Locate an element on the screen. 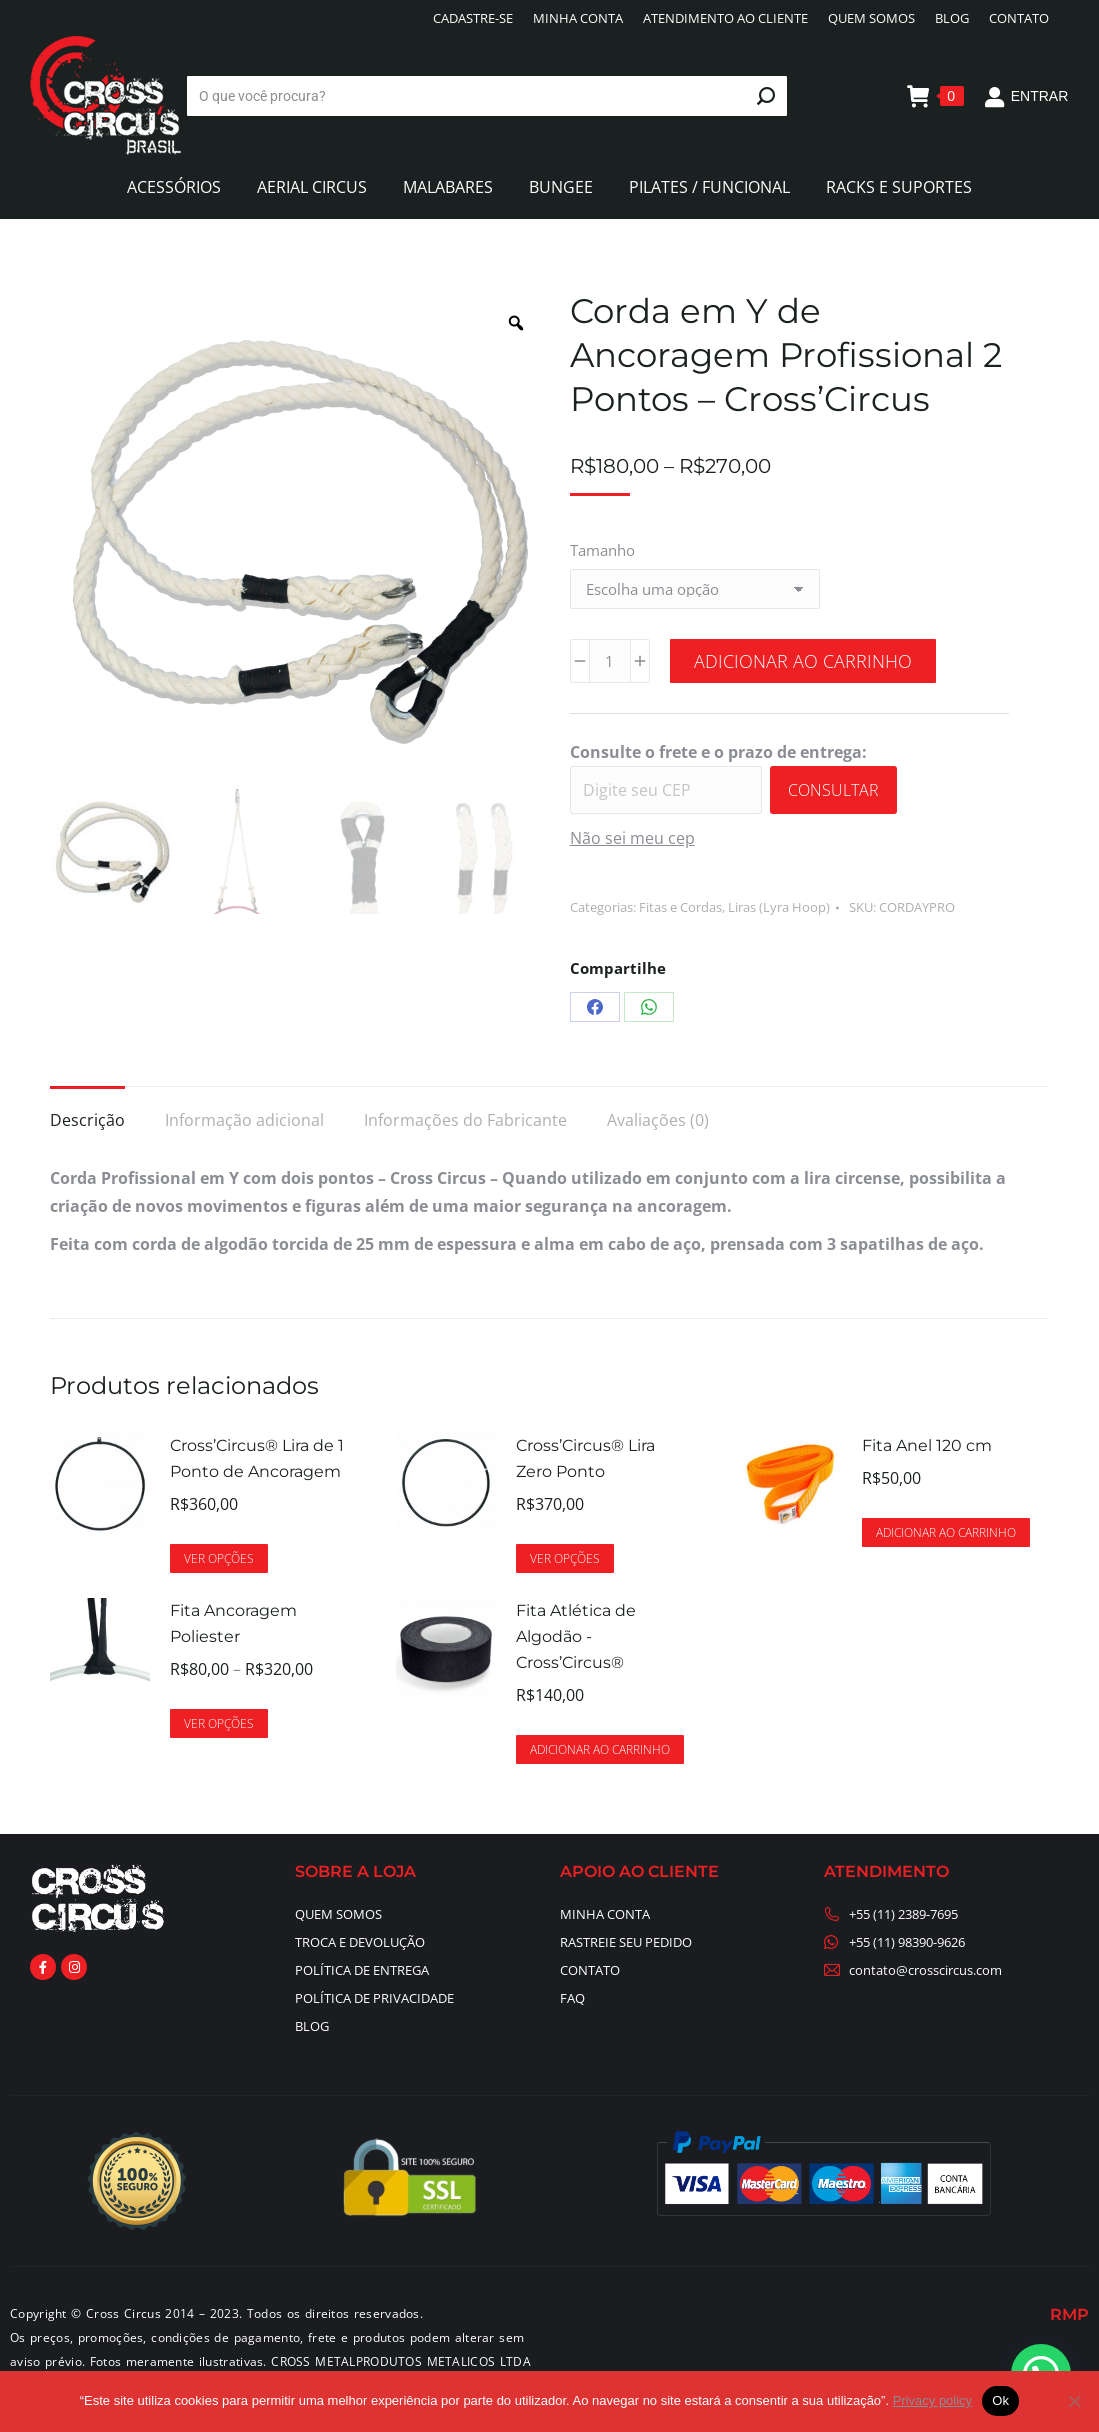 The height and width of the screenshot is (2432, 1099). [Digite seu CEP] is located at coordinates (666, 790).